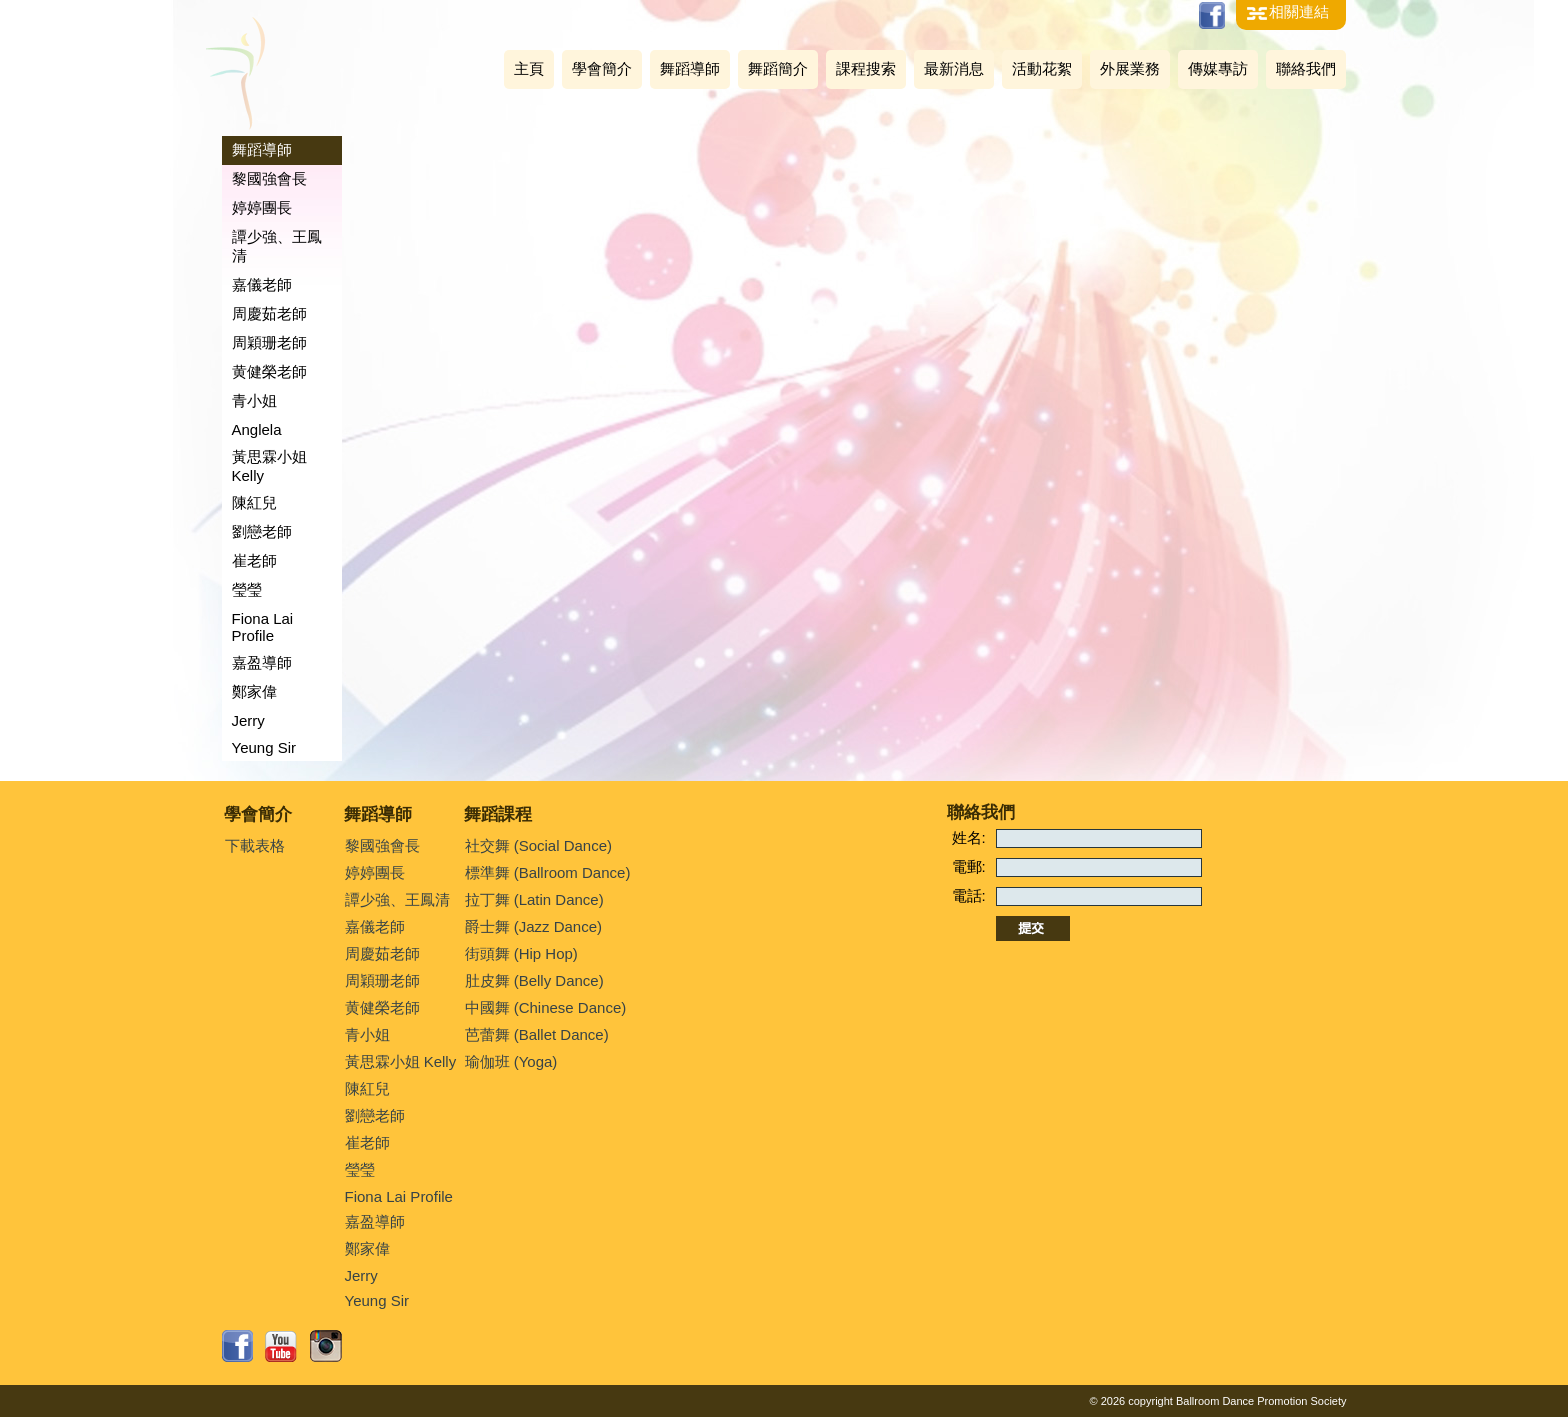 The width and height of the screenshot is (1568, 1417). What do you see at coordinates (254, 400) in the screenshot?
I see `青小姐` at bounding box center [254, 400].